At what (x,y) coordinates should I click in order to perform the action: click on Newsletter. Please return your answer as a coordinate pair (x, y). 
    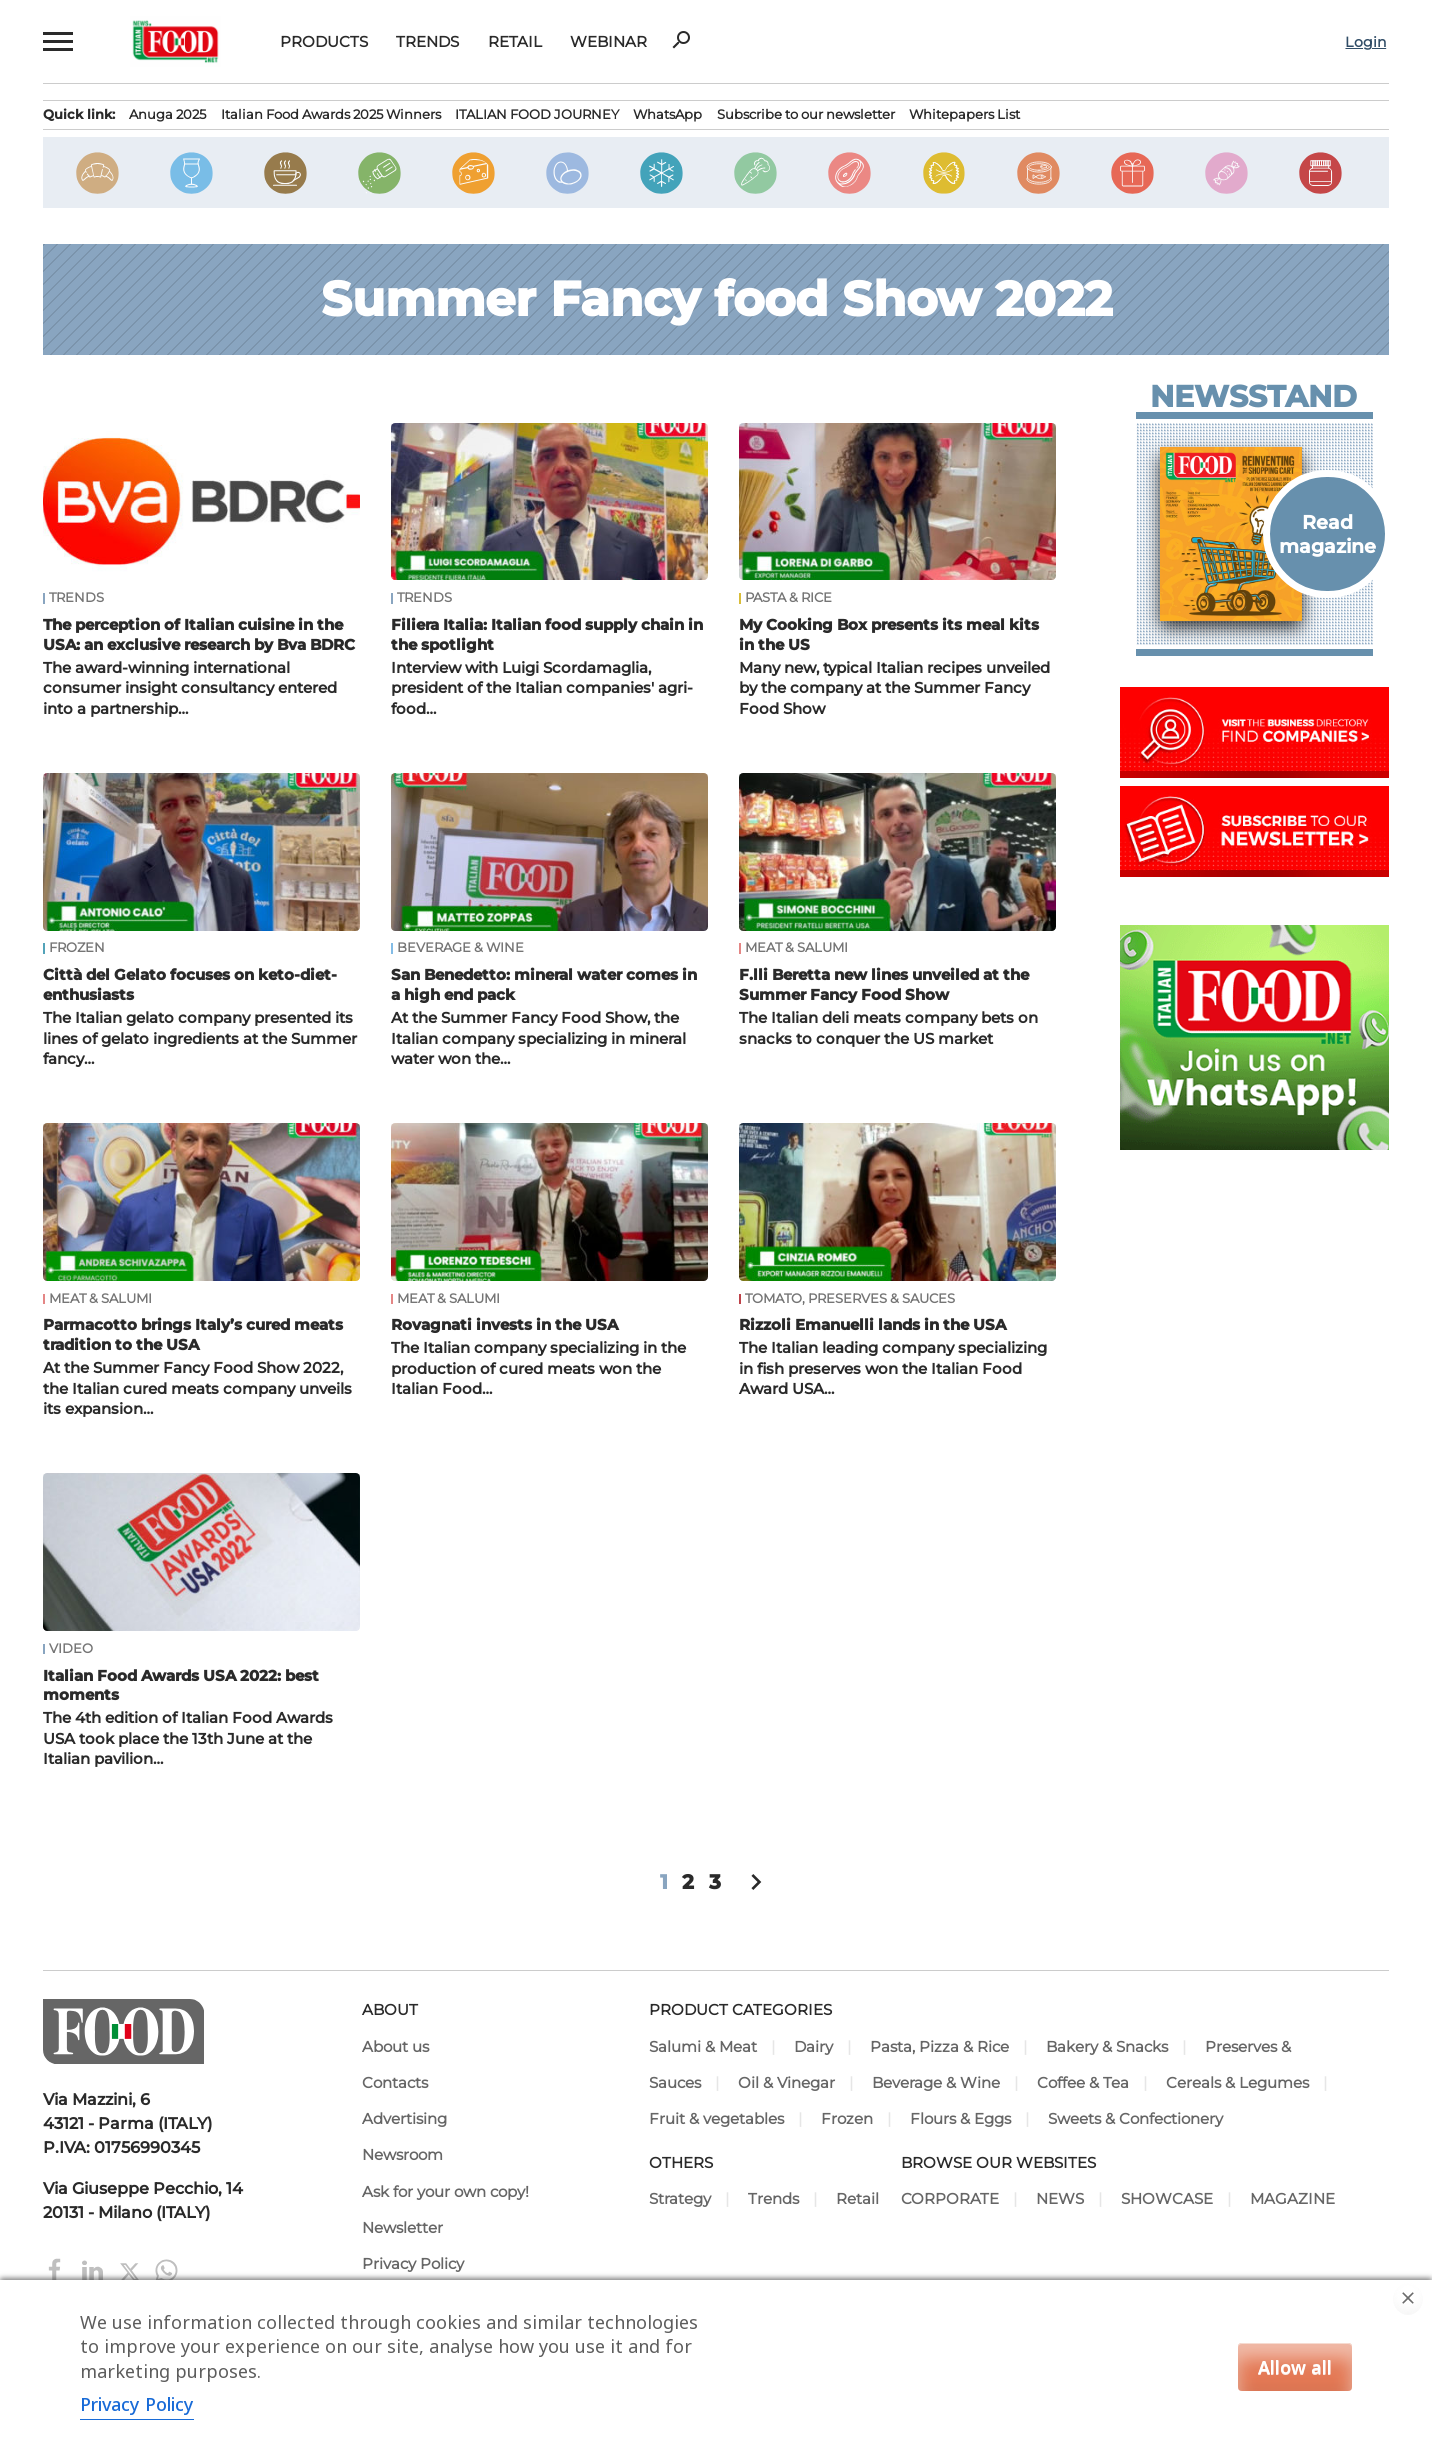
    Looking at the image, I should click on (402, 2228).